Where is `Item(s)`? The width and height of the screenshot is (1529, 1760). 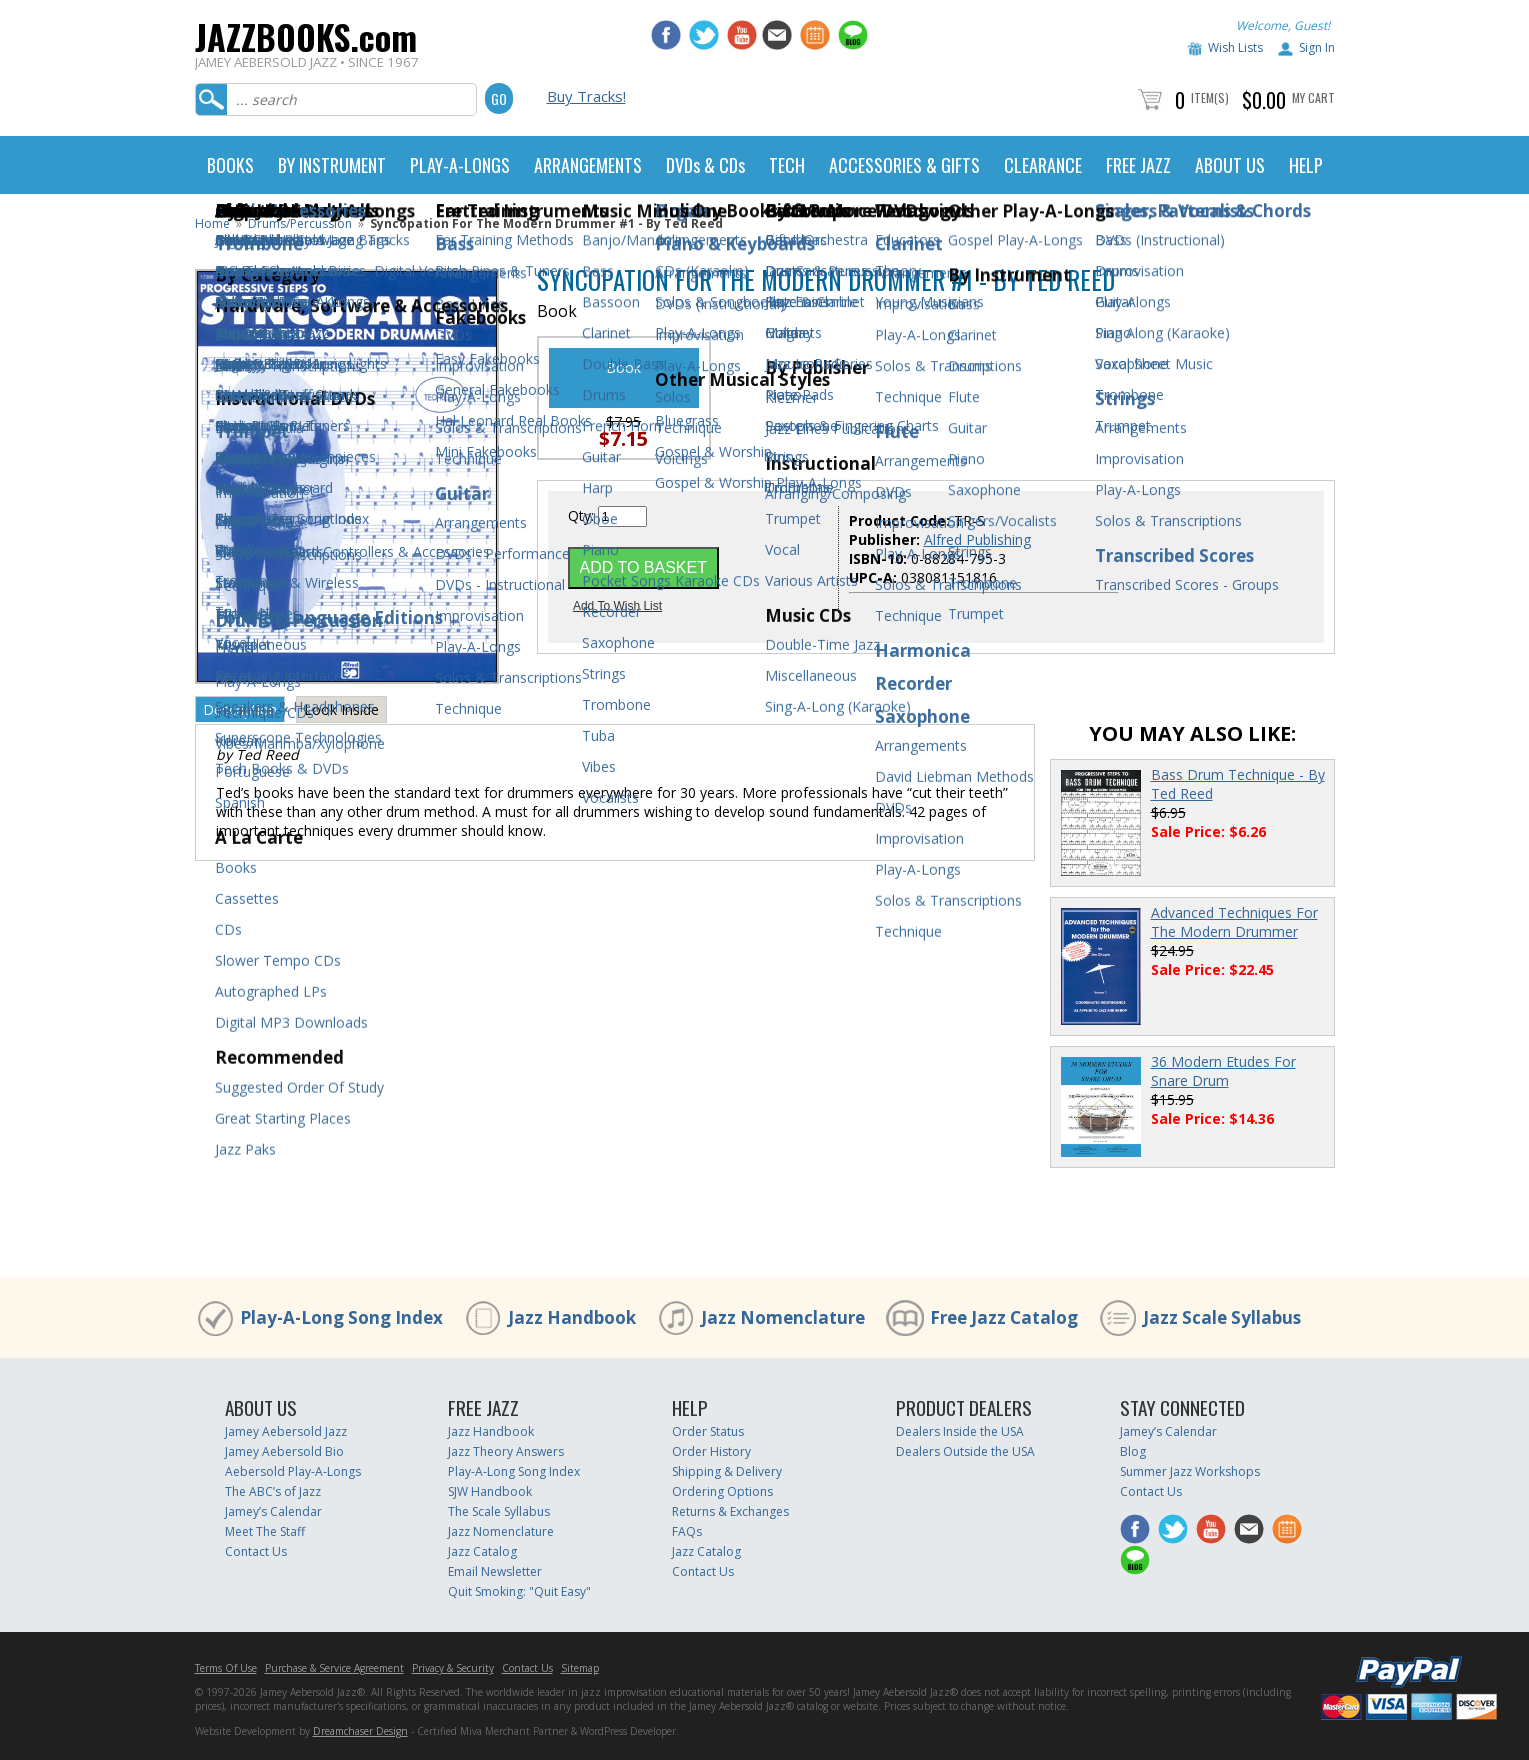
Item(s) is located at coordinates (1210, 97).